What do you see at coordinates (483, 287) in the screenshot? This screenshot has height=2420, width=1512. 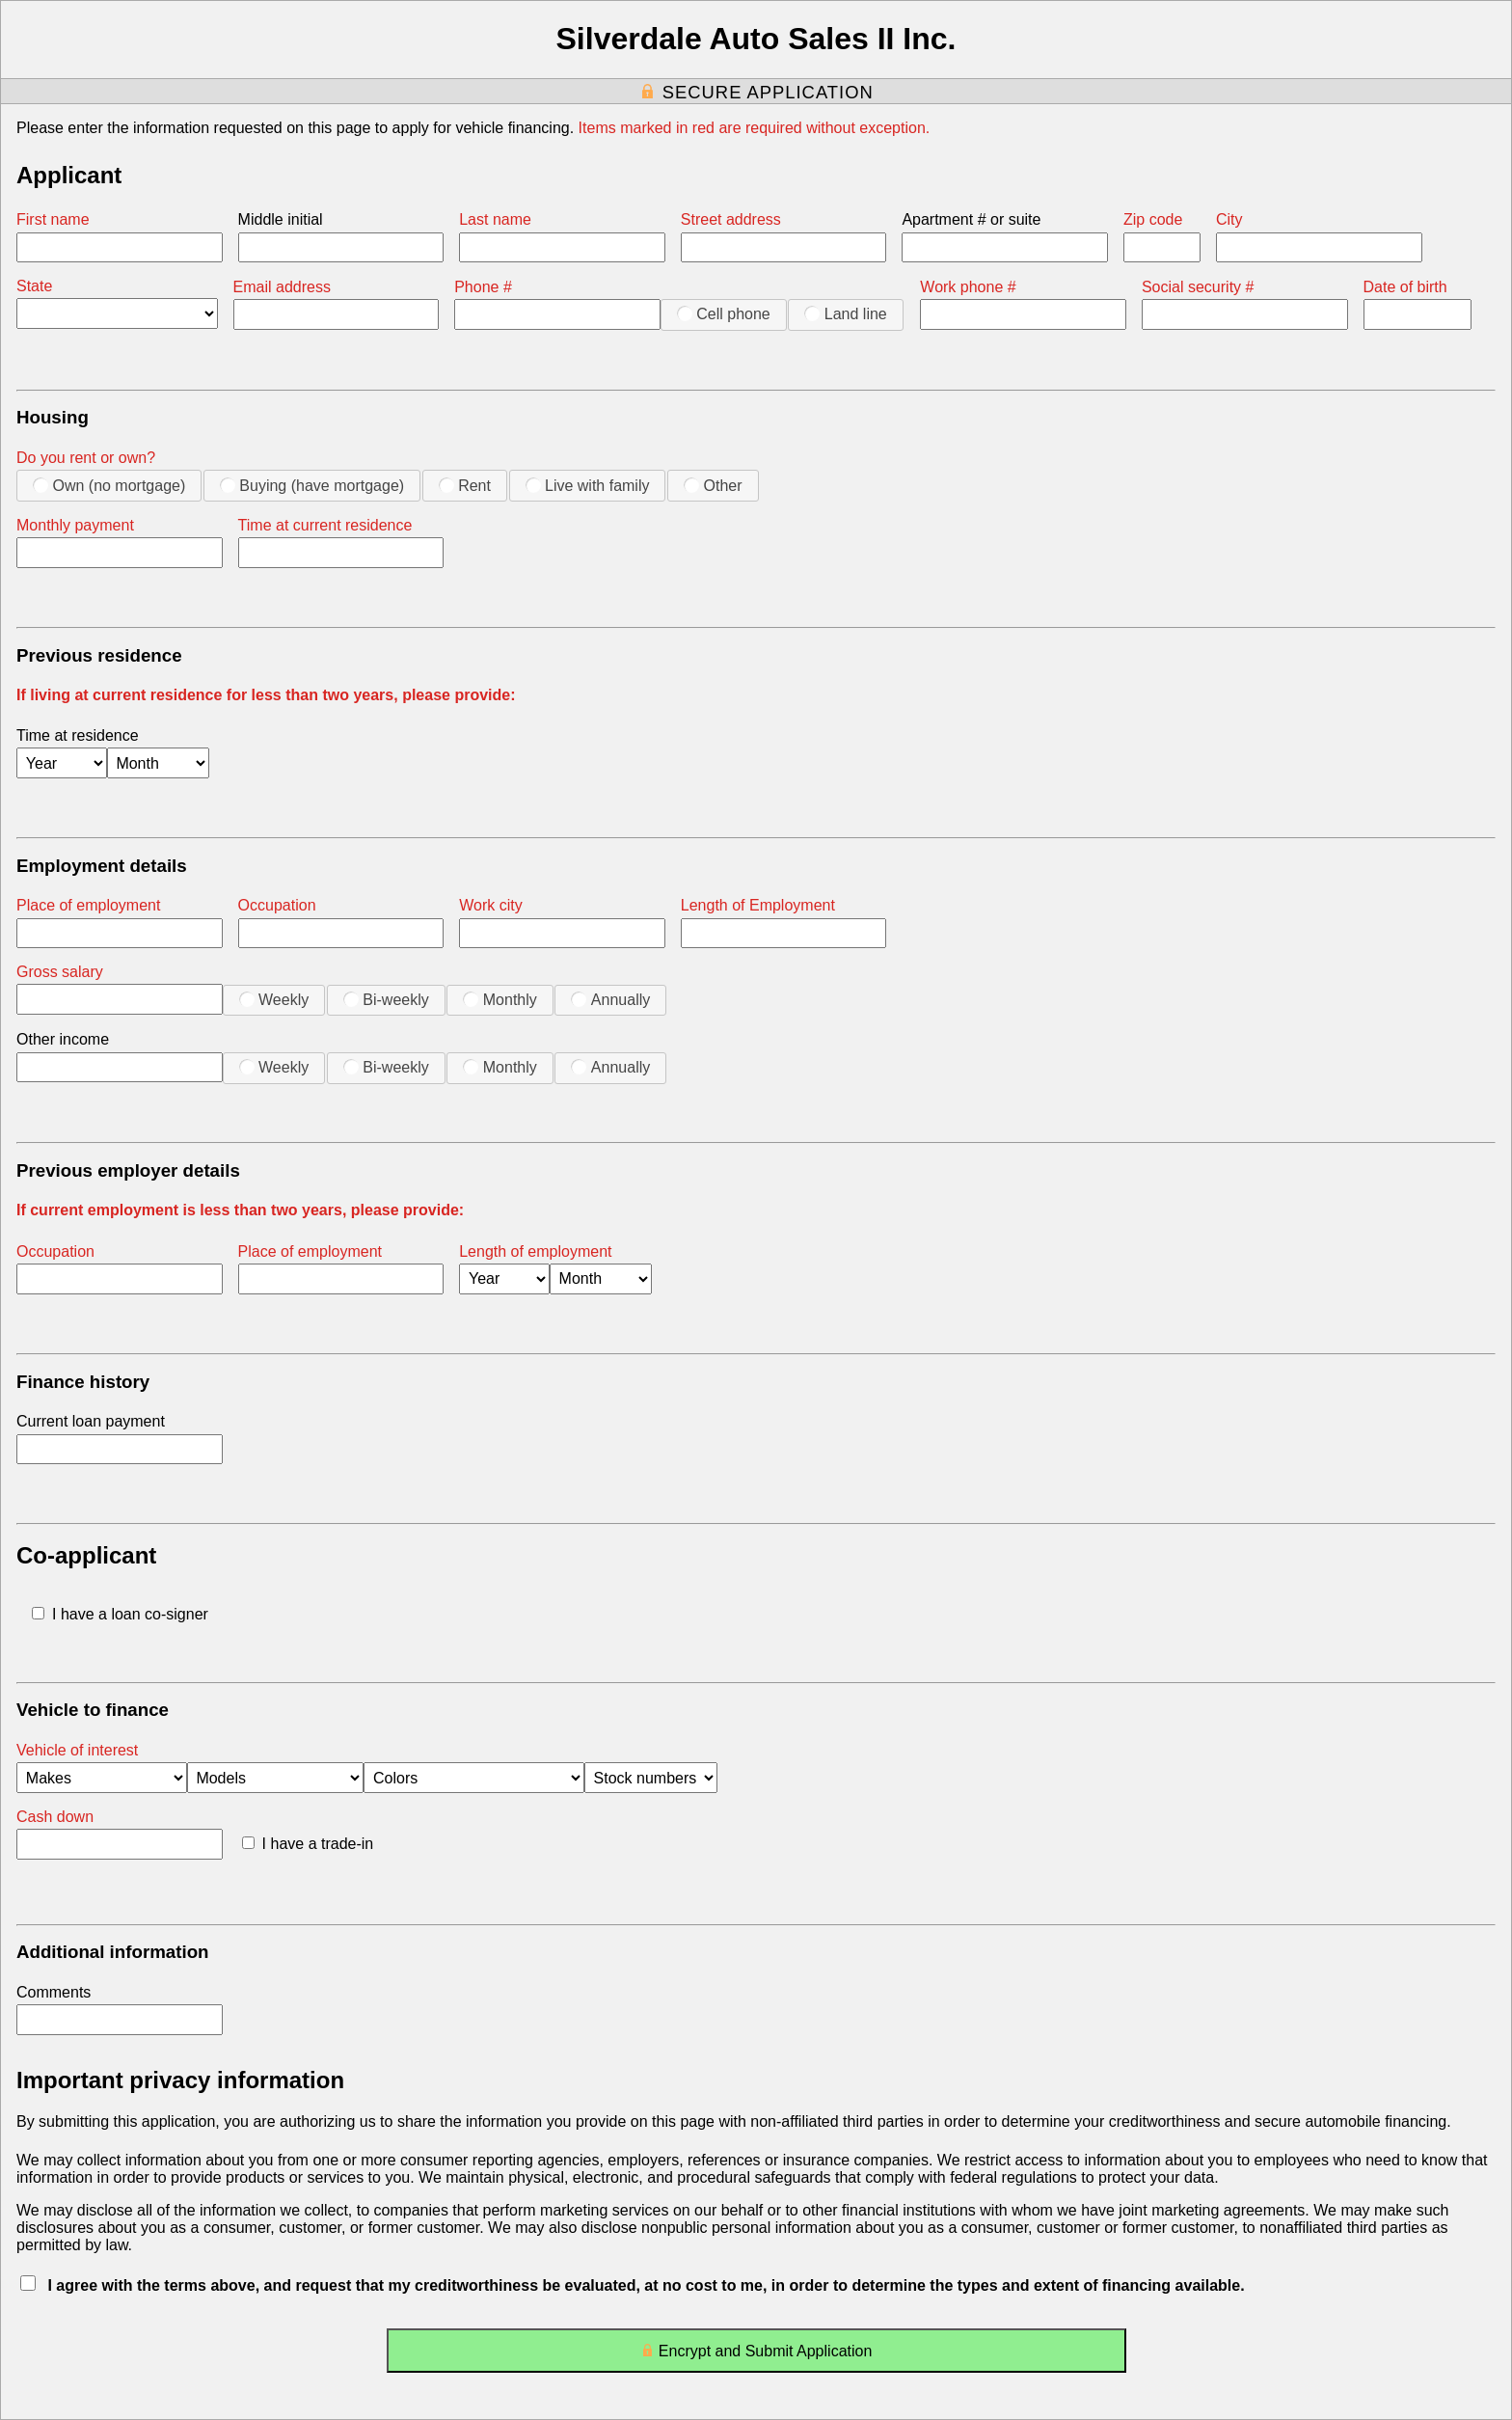 I see `Phone #` at bounding box center [483, 287].